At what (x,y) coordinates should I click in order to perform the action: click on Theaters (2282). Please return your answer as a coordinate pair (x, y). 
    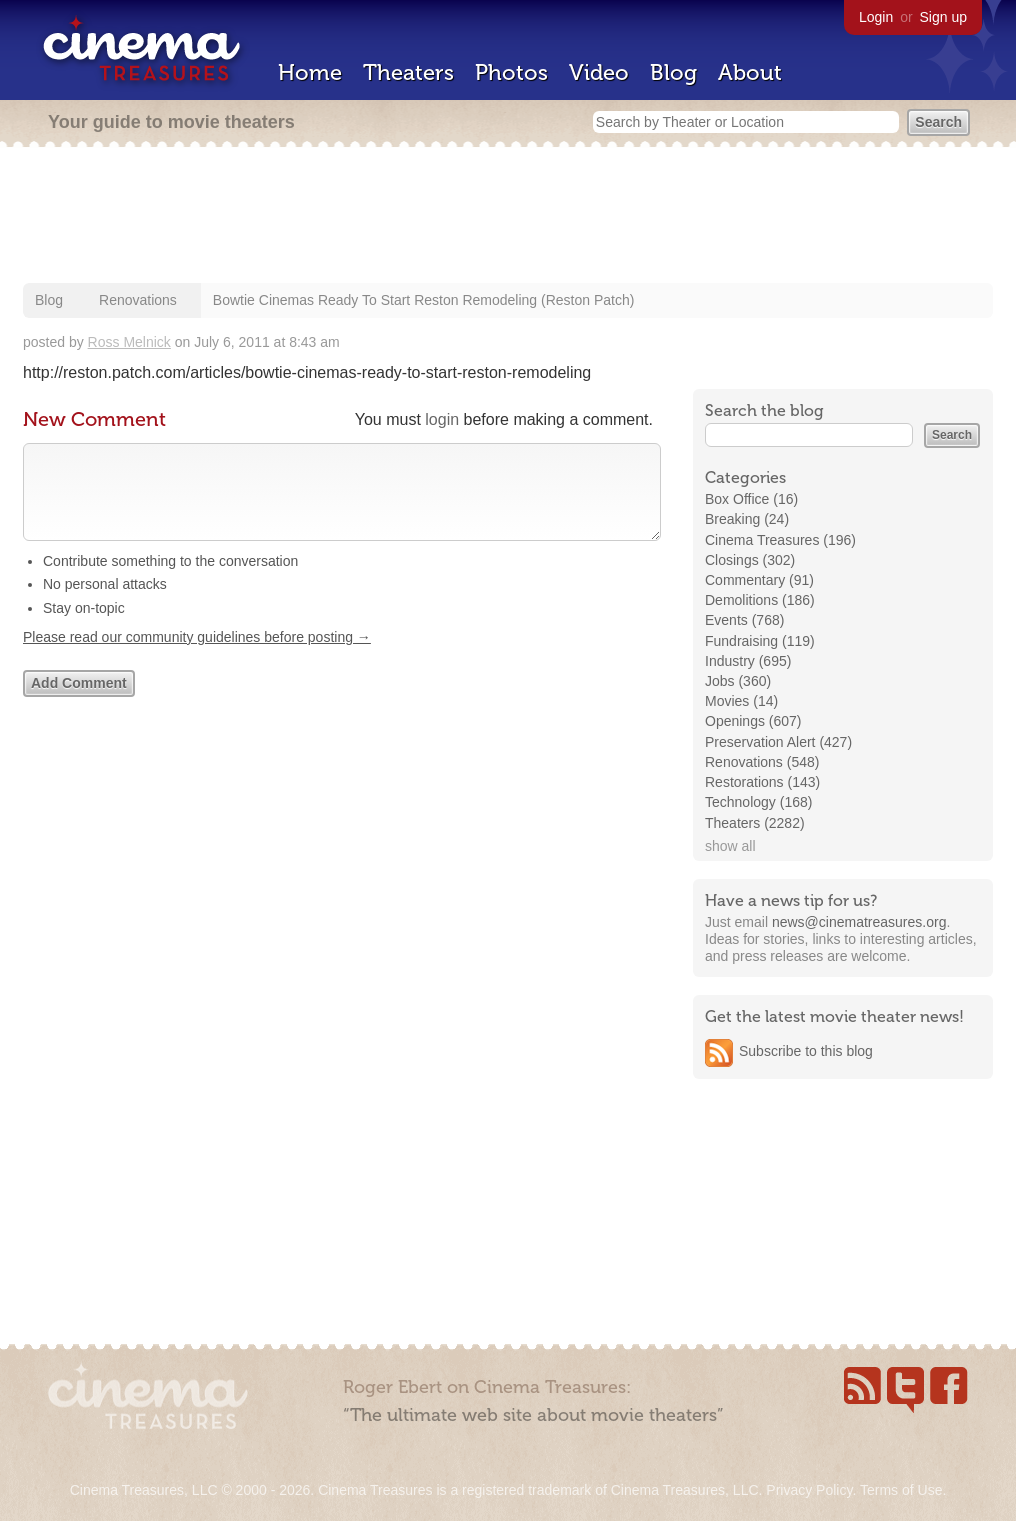
    Looking at the image, I should click on (755, 823).